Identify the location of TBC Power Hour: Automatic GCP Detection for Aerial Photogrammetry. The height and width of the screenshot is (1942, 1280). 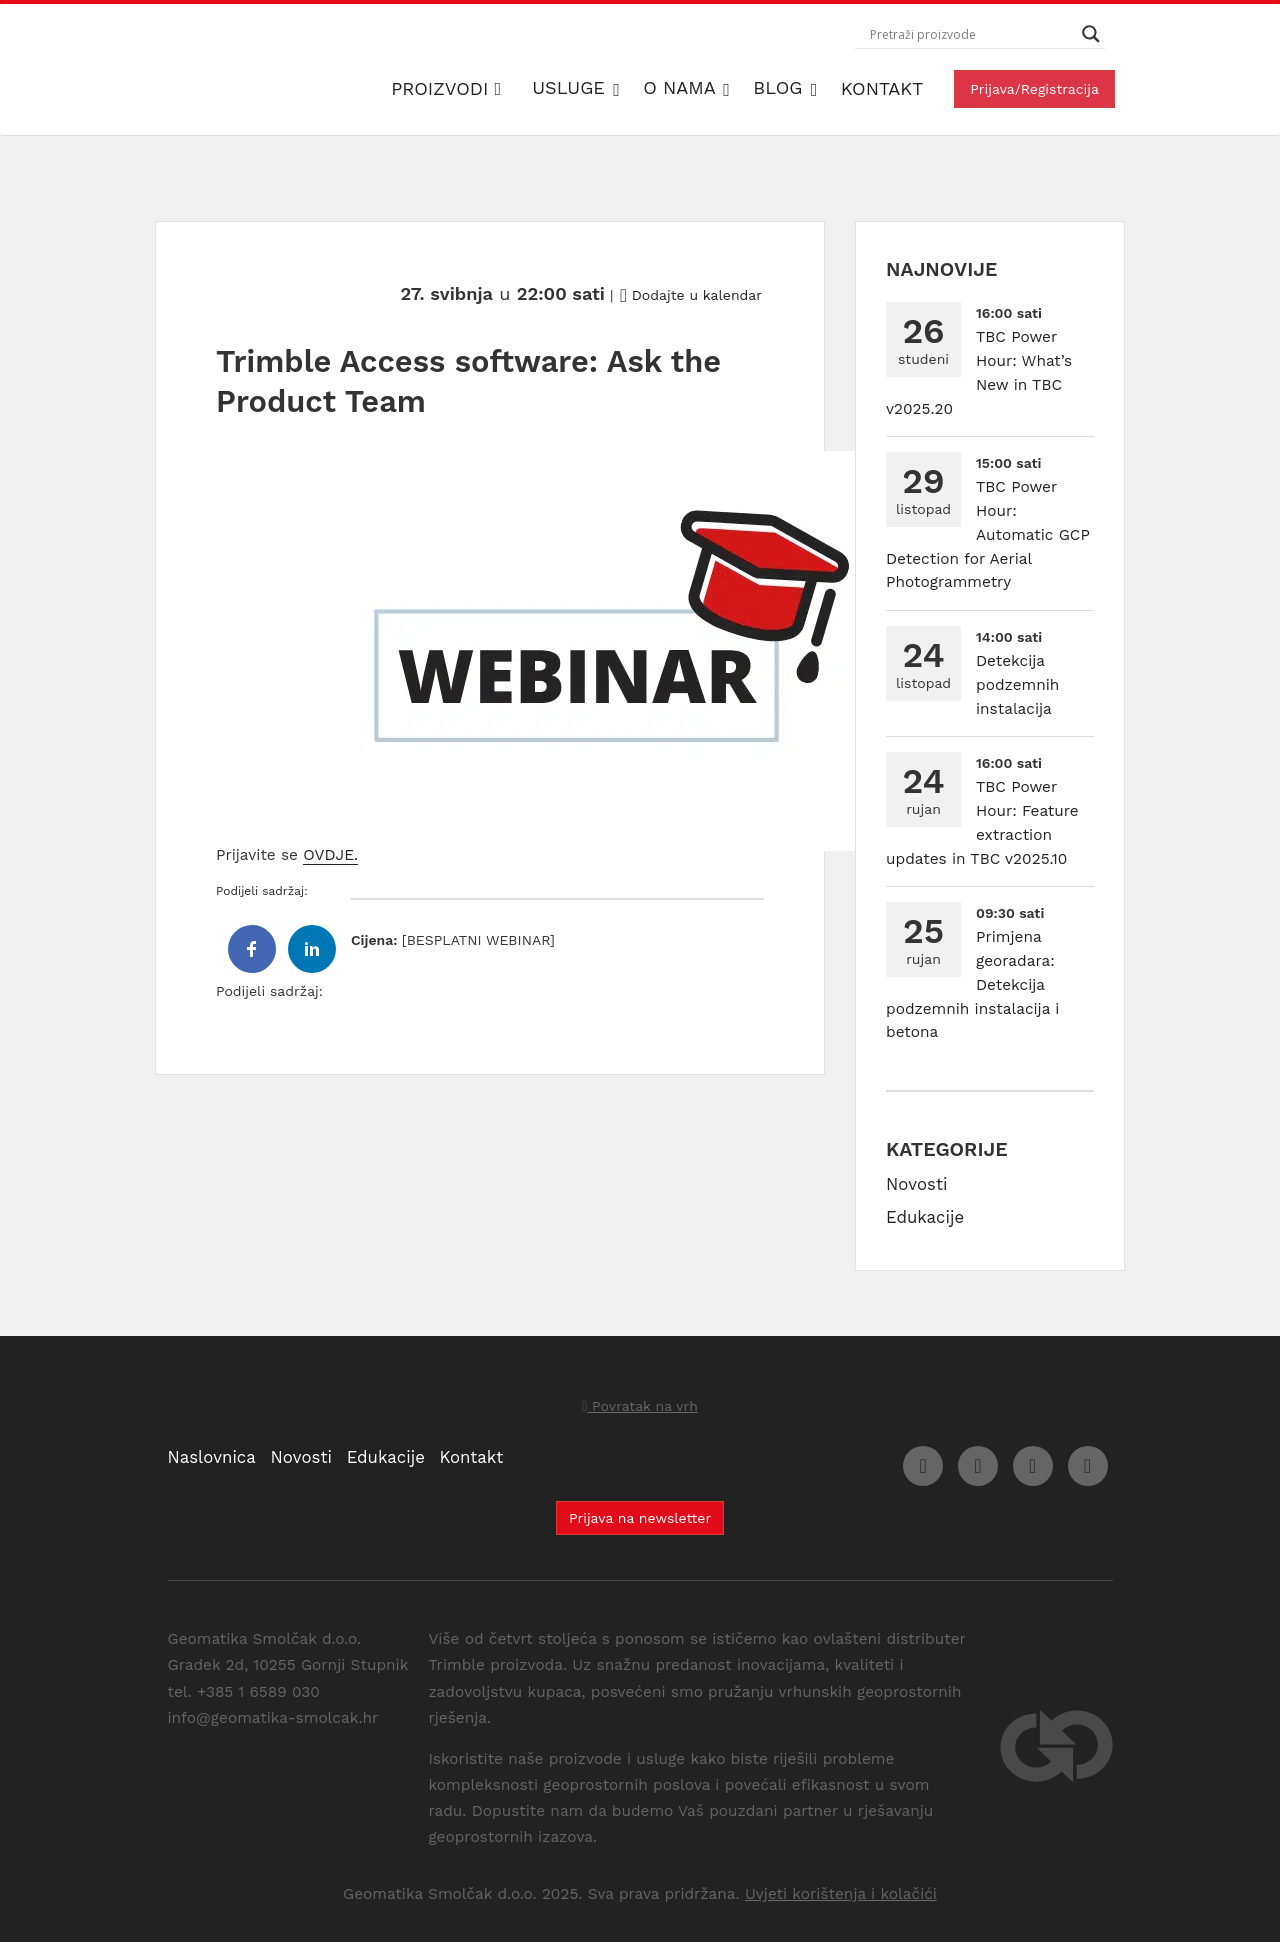
(987, 534).